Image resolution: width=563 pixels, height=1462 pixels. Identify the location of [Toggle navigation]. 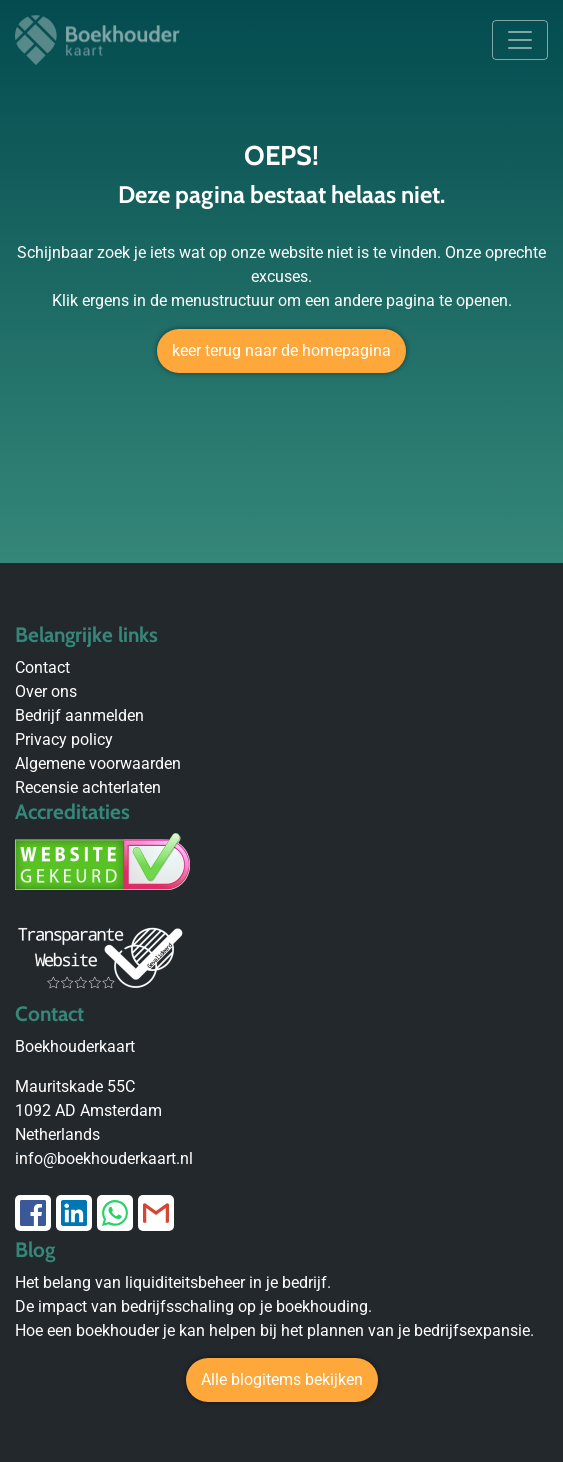
(520, 40).